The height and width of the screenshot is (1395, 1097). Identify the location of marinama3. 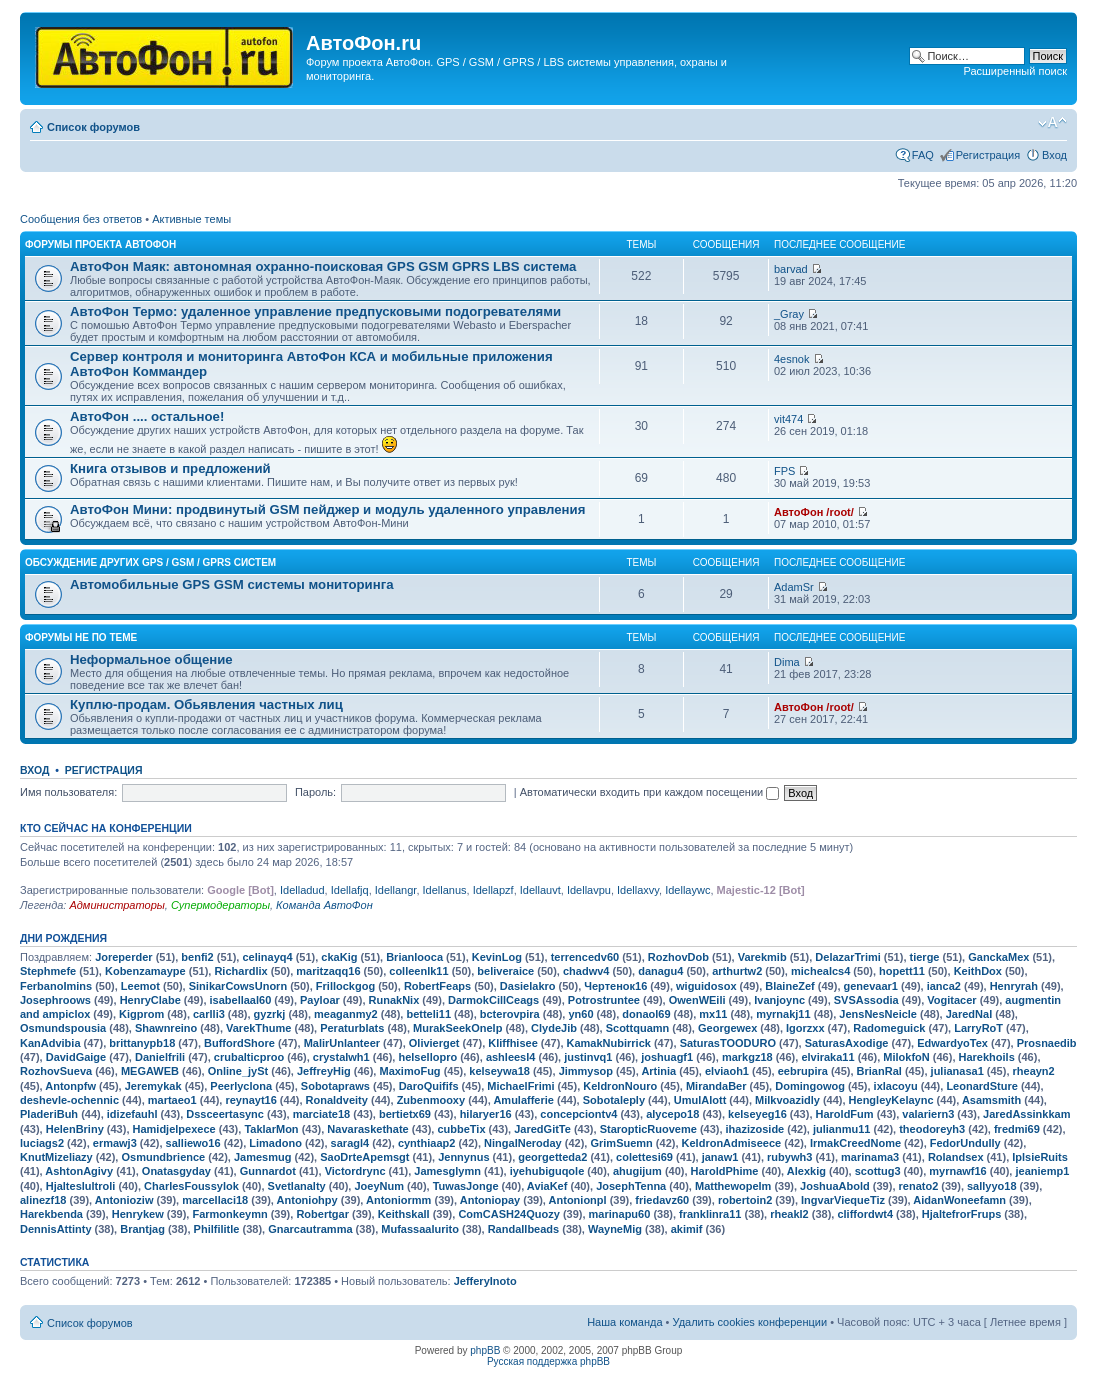
(870, 1157).